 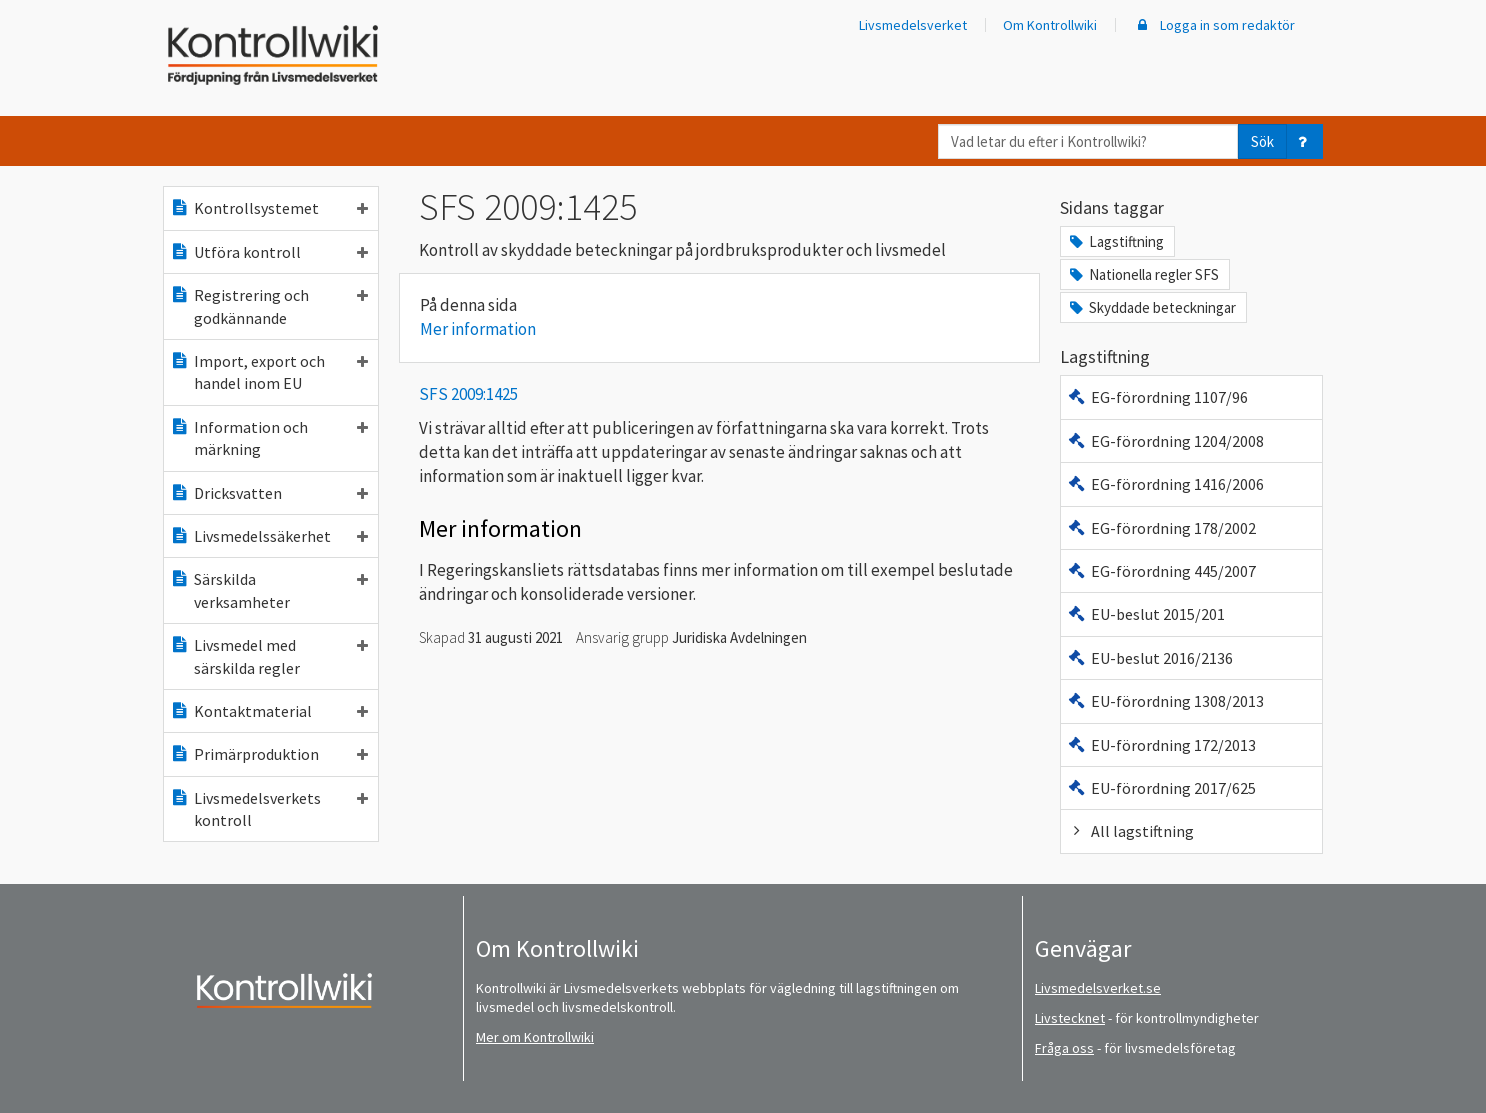 I want to click on Registrering och godkännande, so click(x=269, y=306).